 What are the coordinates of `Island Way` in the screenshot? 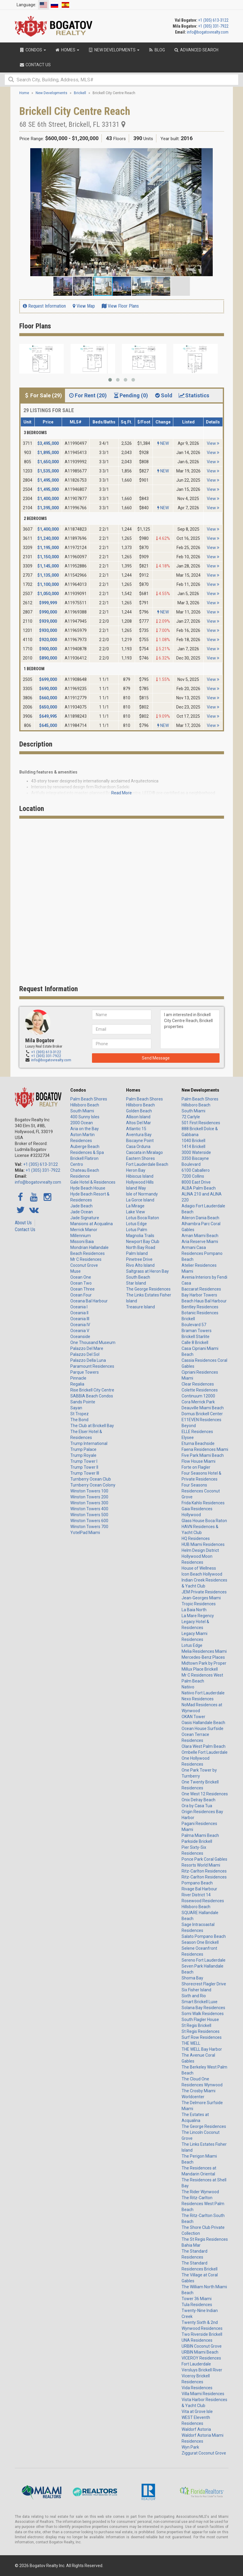 It's located at (136, 1188).